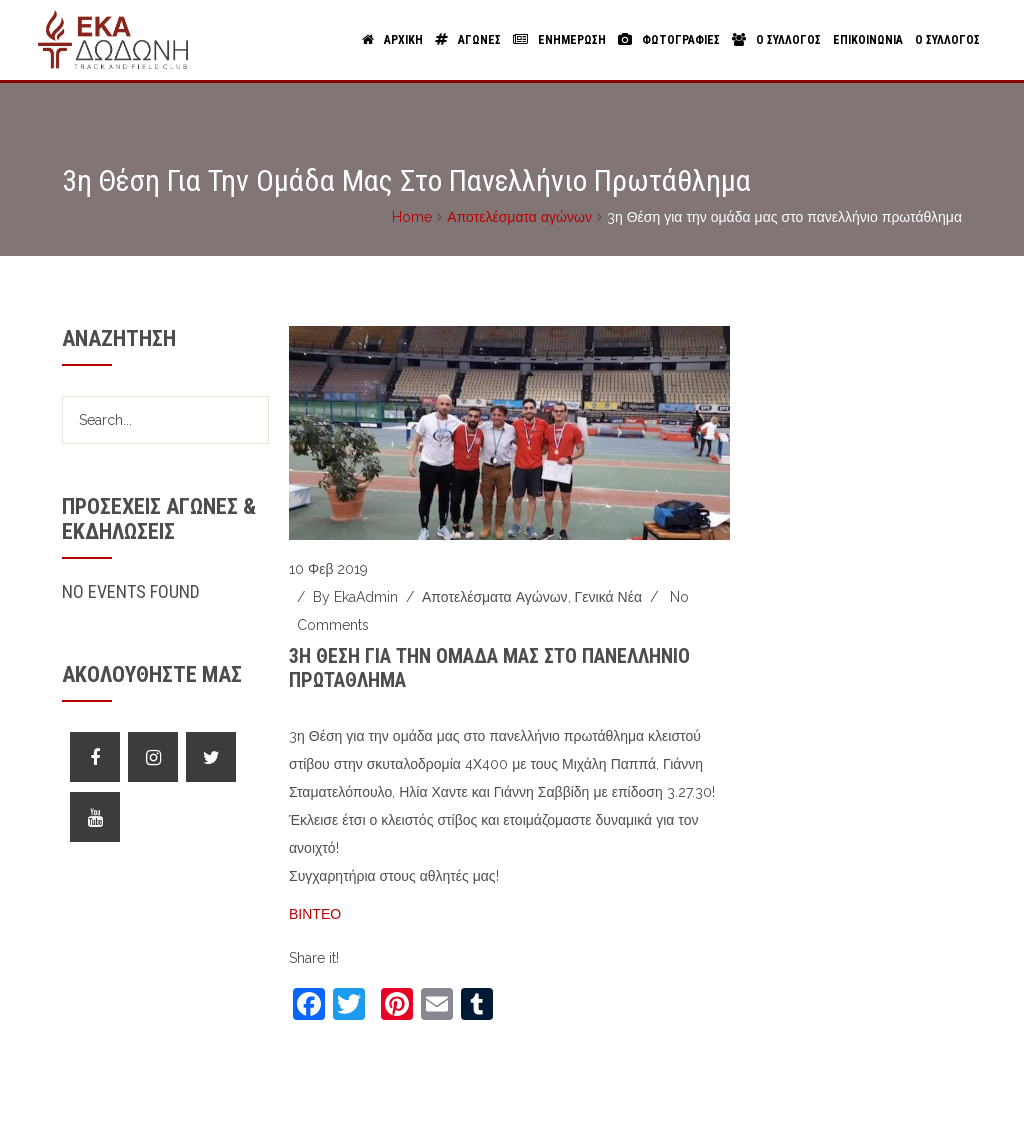  Describe the element at coordinates (392, 39) in the screenshot. I see `Αρχικη` at that location.